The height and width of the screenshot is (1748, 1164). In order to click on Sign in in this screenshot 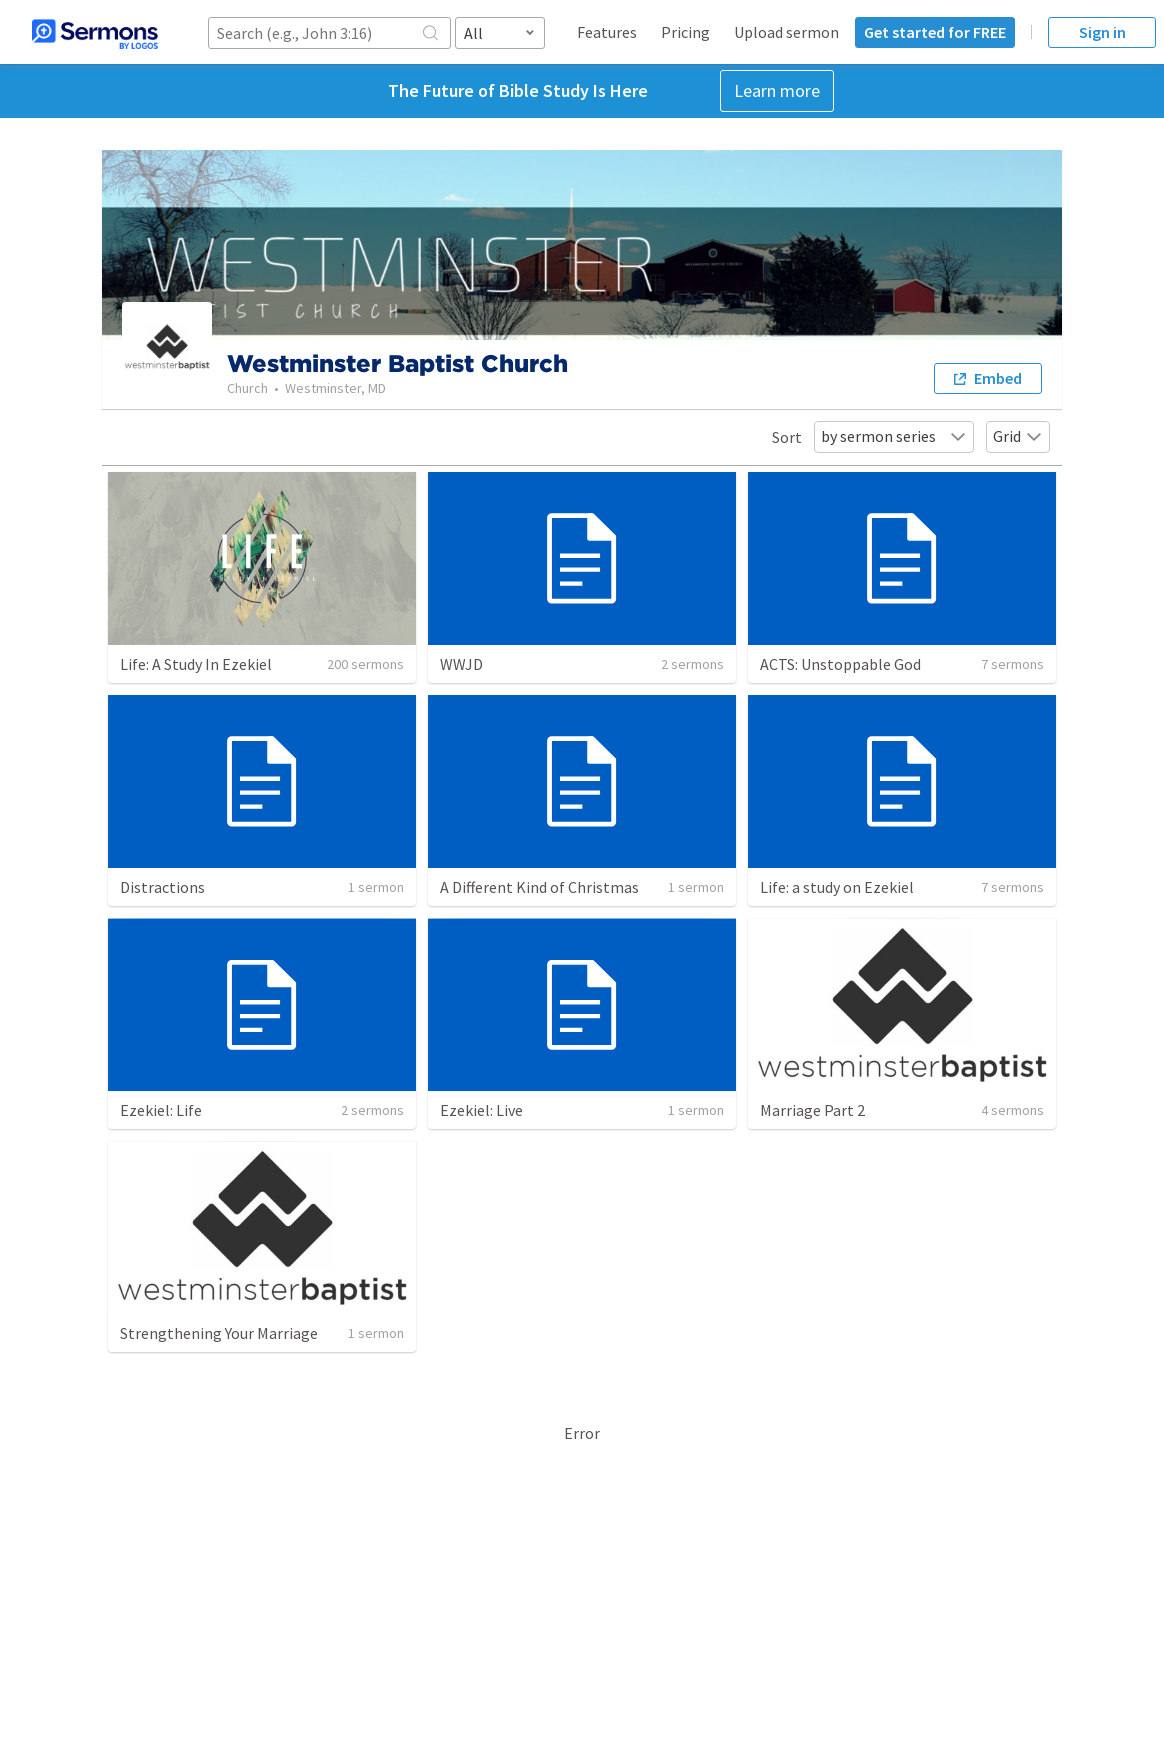, I will do `click(1102, 32)`.